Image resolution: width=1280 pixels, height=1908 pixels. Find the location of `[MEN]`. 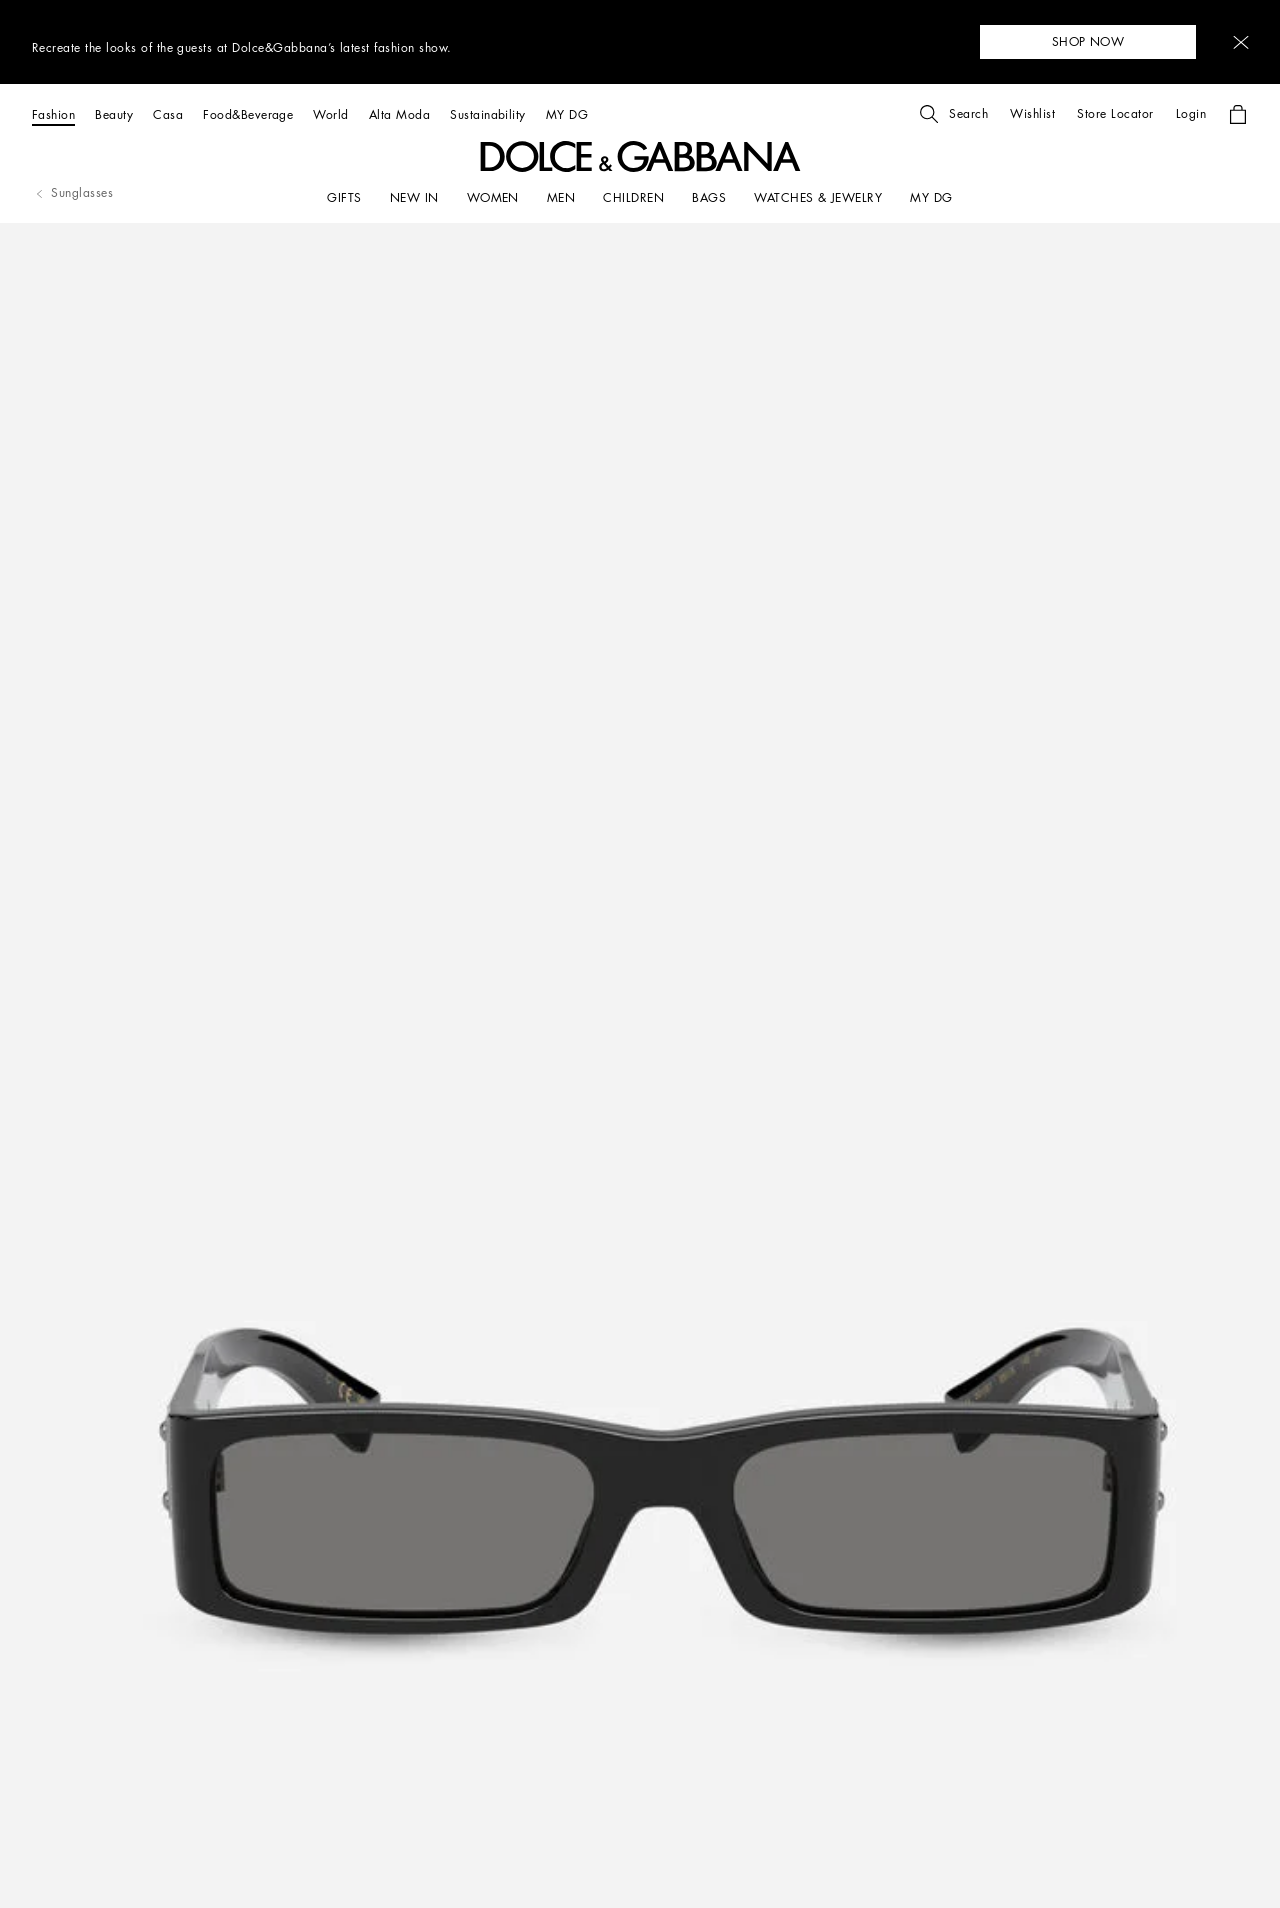

[MEN] is located at coordinates (561, 198).